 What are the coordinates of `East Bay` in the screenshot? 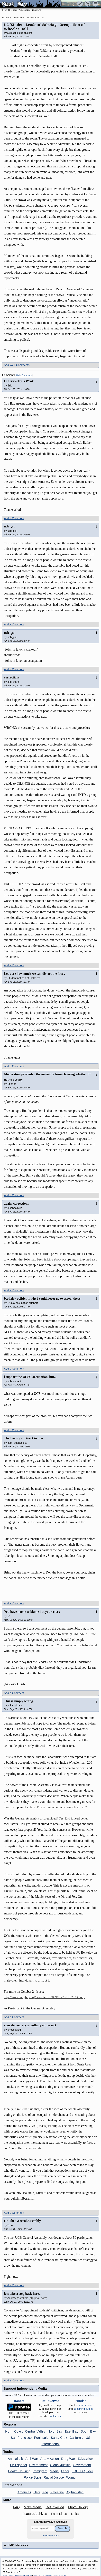 It's located at (6, 17).